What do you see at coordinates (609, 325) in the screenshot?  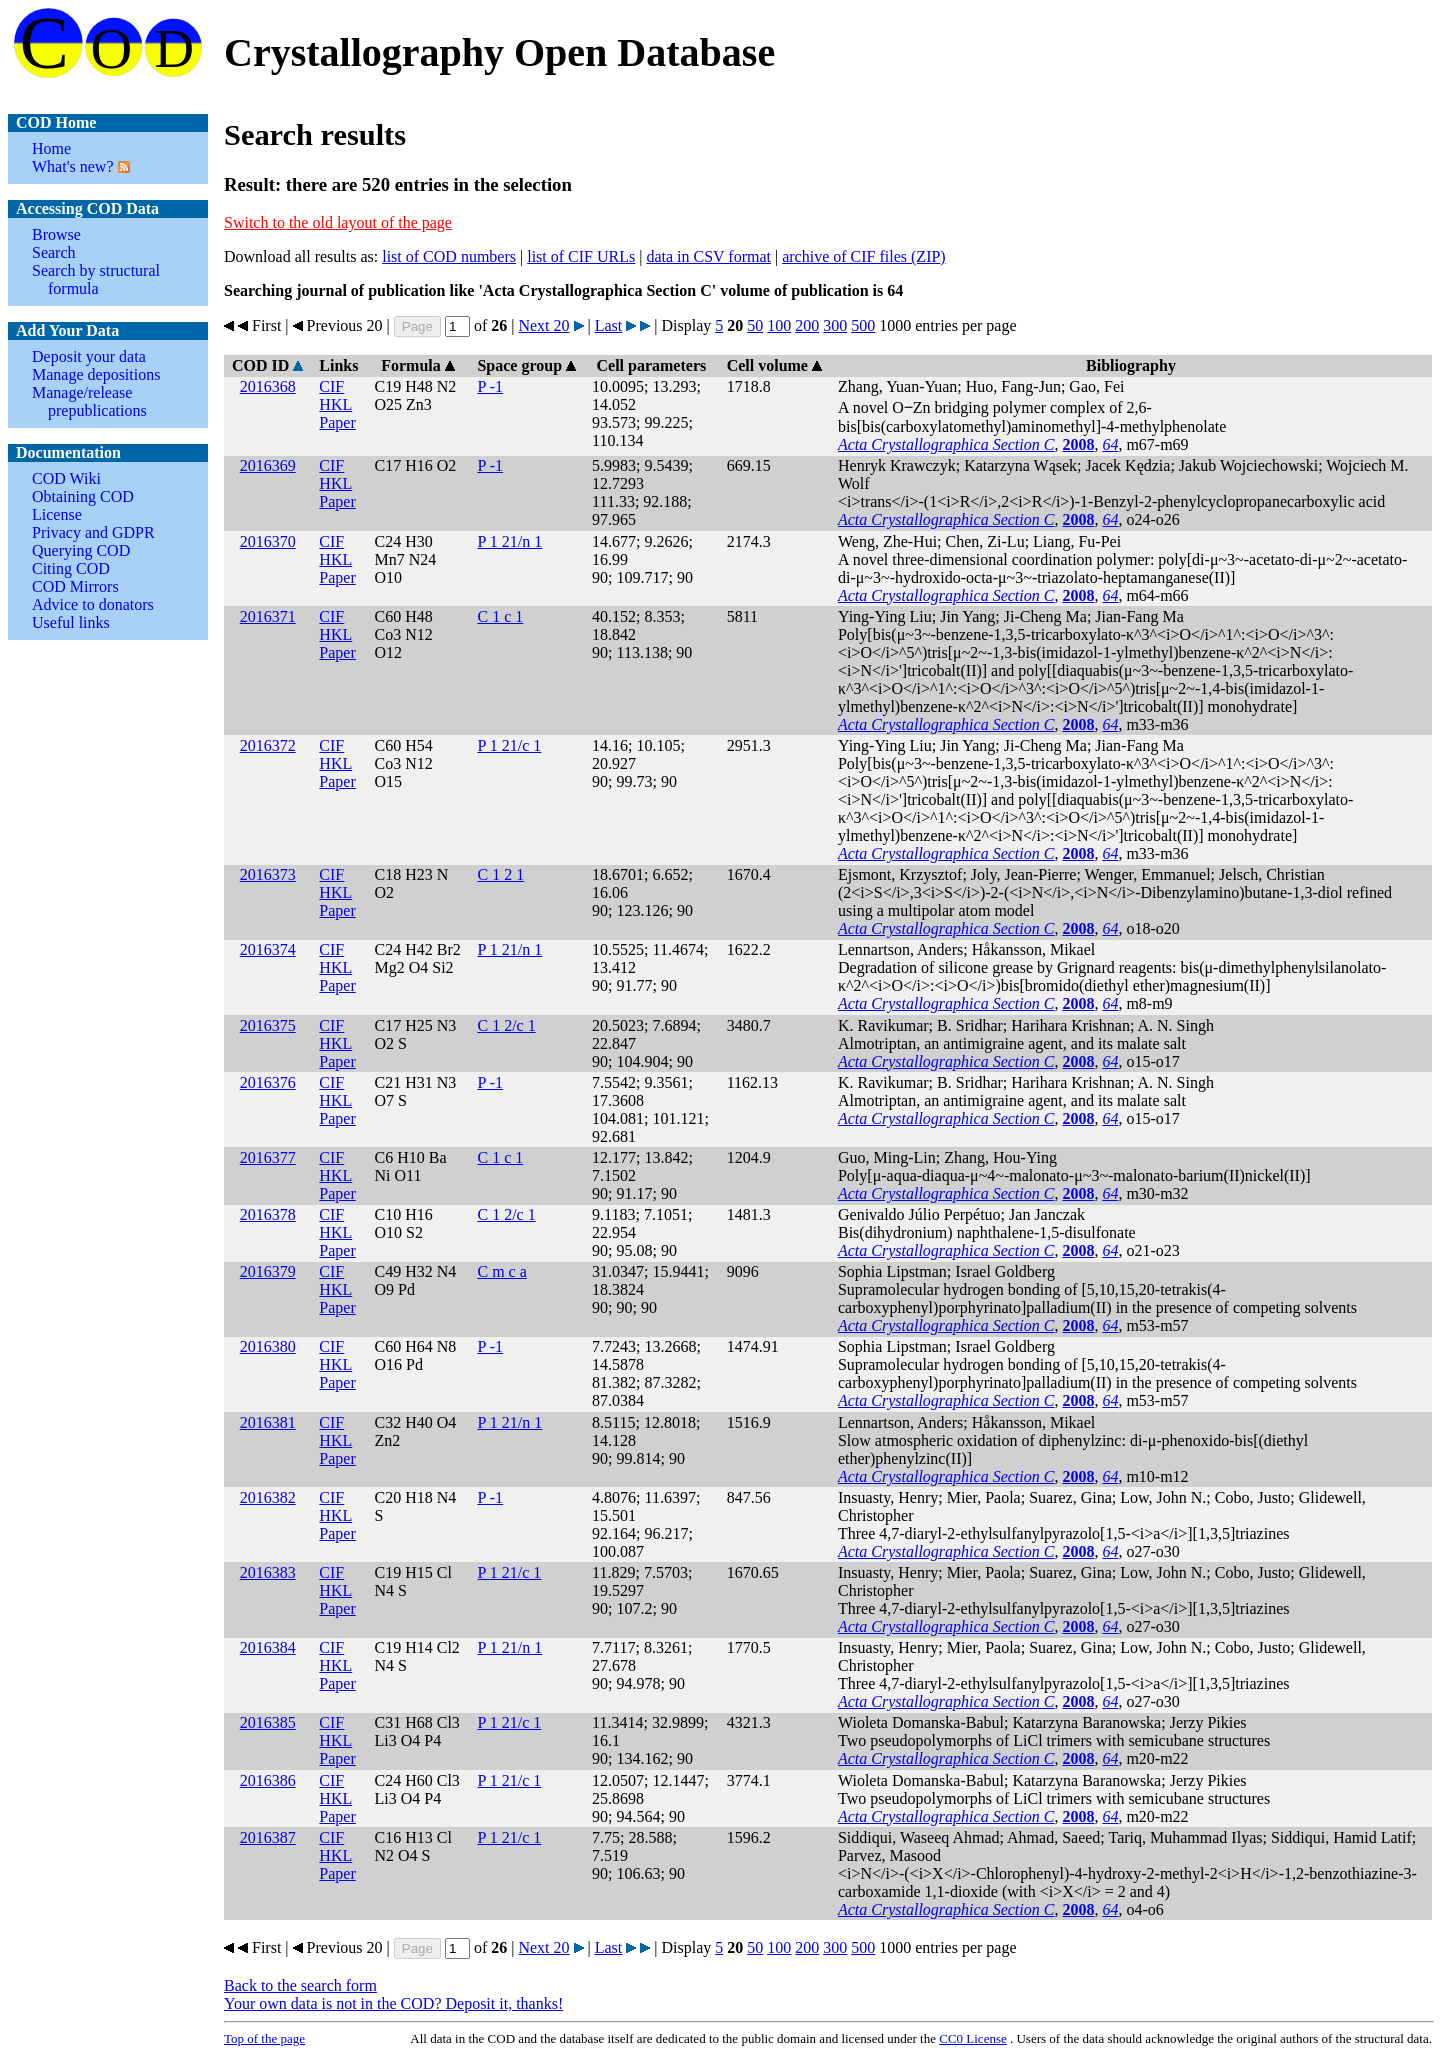 I see `Last` at bounding box center [609, 325].